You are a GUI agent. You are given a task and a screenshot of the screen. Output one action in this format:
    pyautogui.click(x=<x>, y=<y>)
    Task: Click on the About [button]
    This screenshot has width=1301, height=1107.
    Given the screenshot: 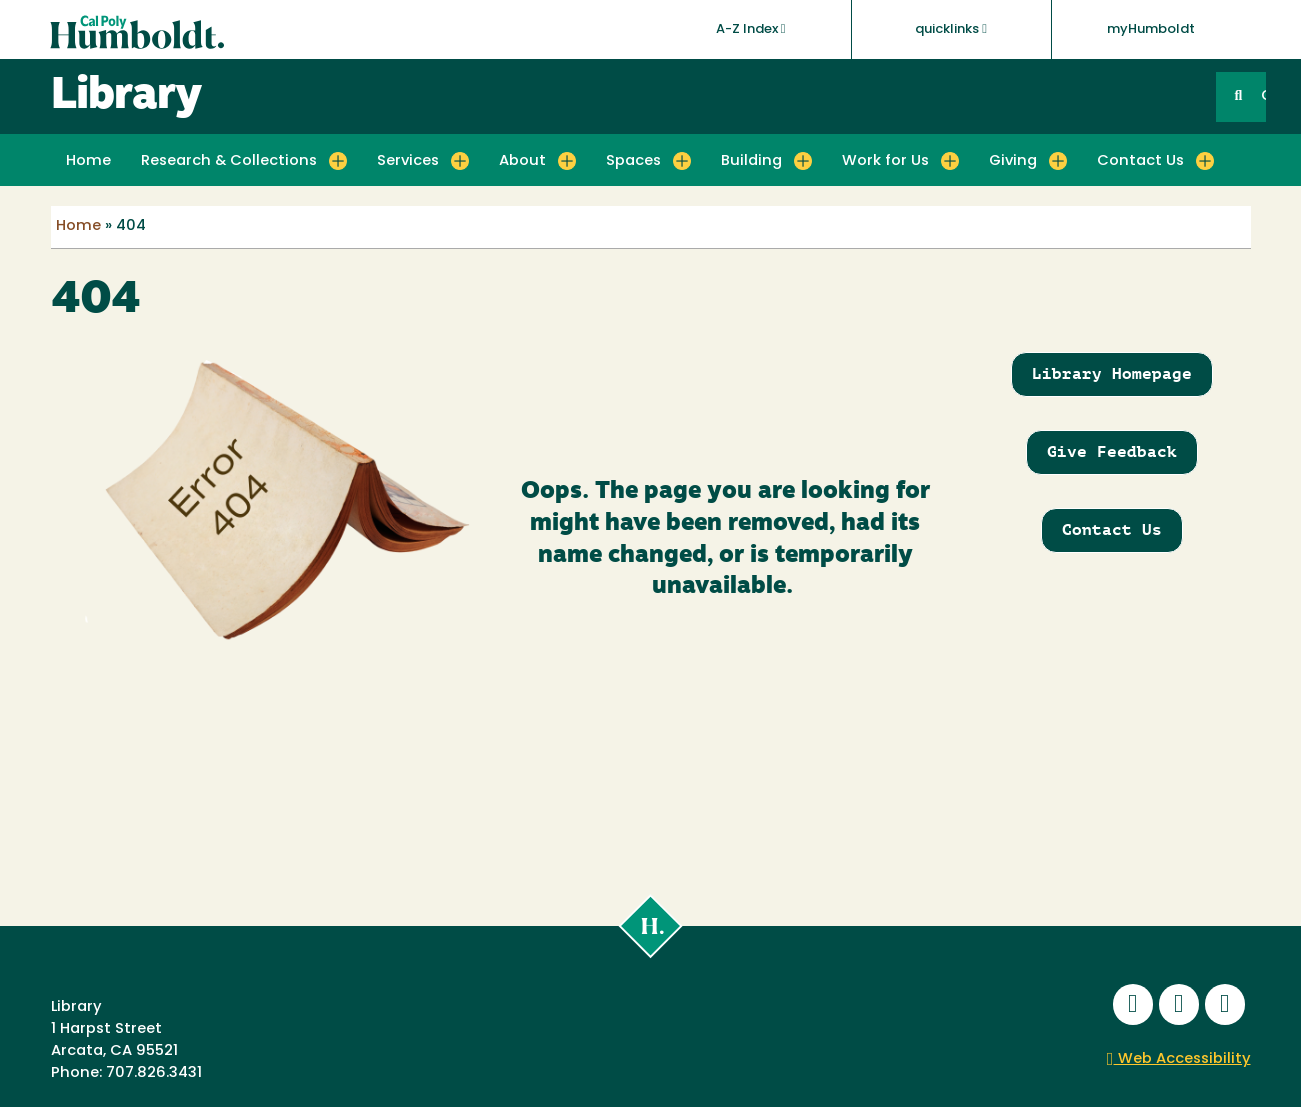 What is the action you would take?
    pyautogui.click(x=522, y=161)
    